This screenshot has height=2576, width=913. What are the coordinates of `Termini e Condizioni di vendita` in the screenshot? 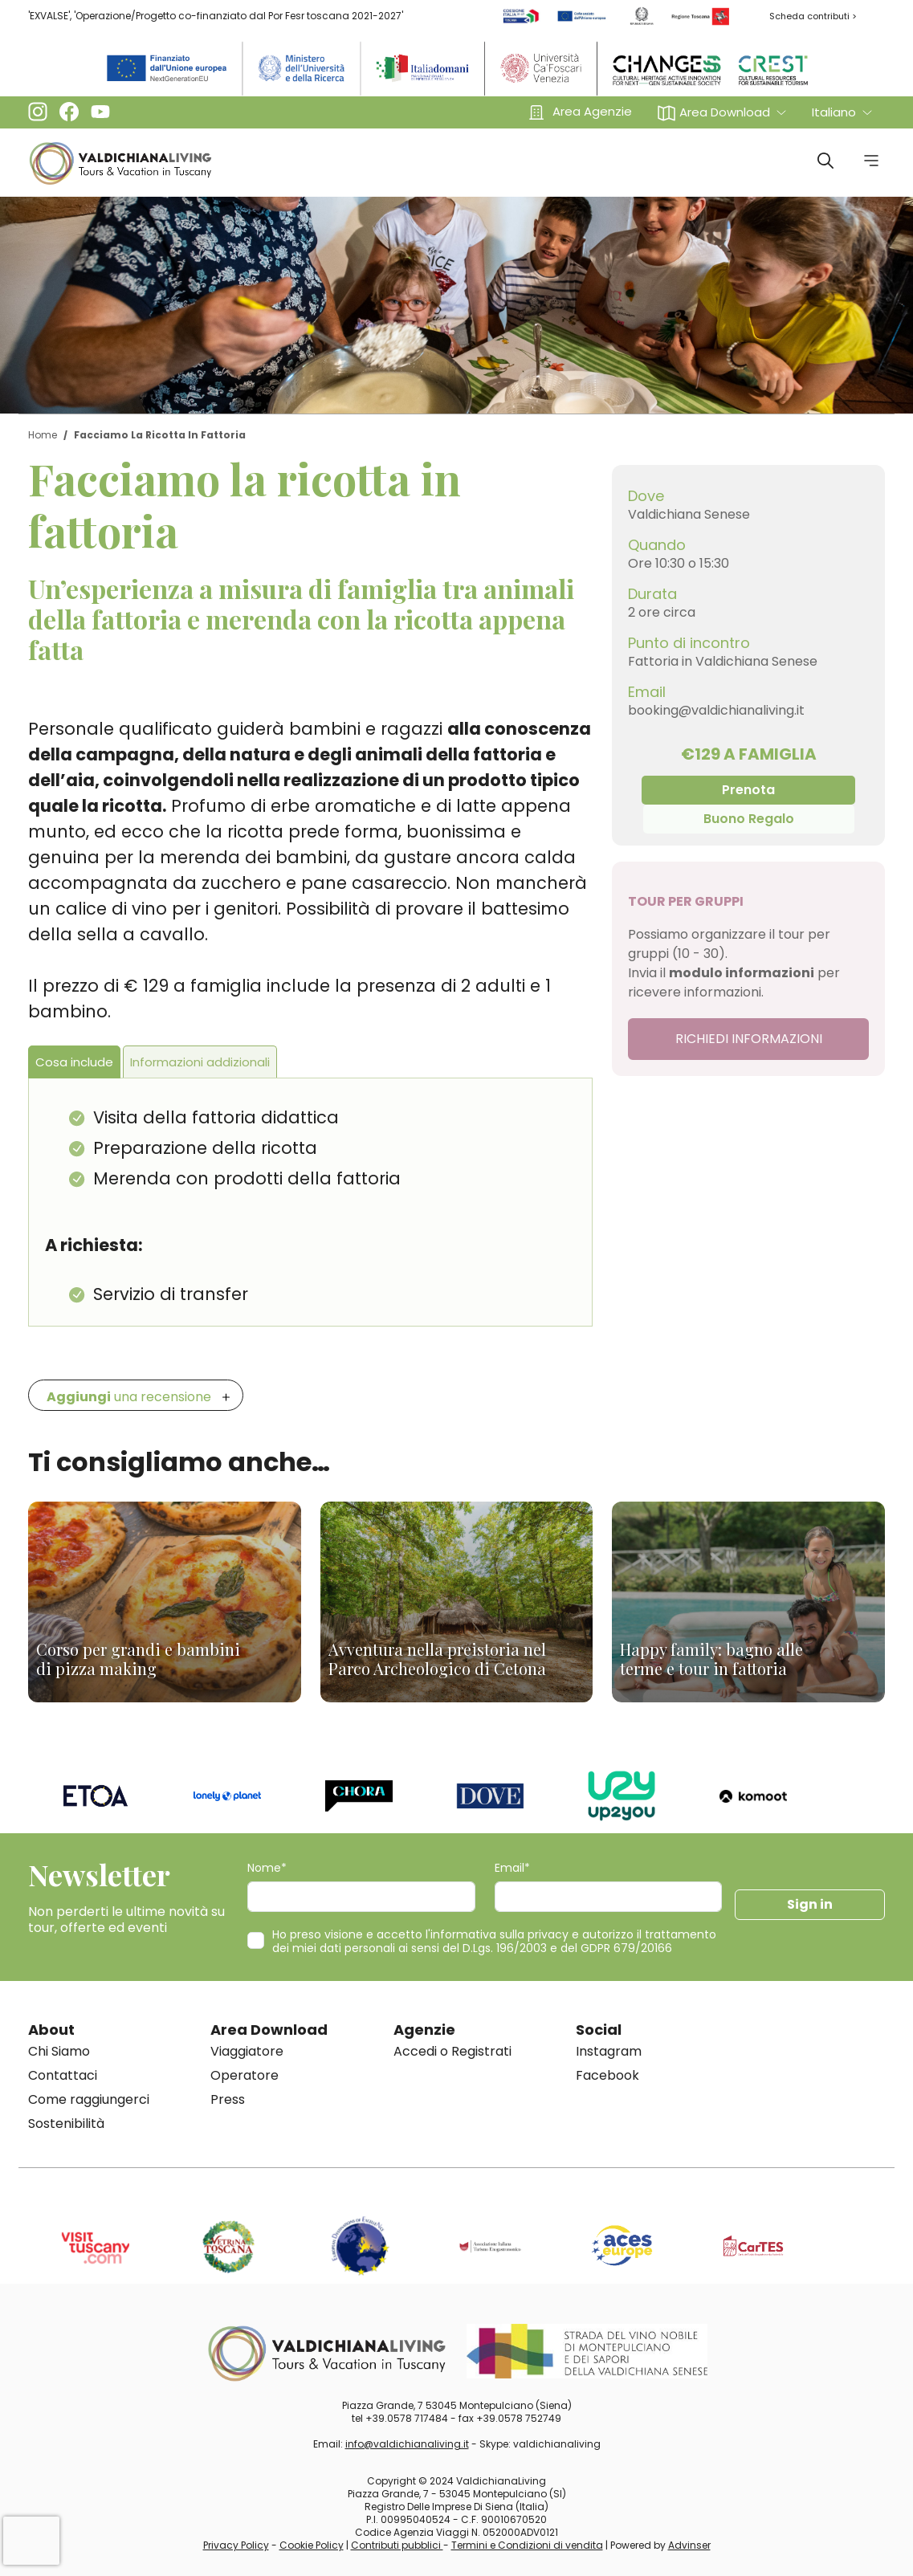 It's located at (527, 2545).